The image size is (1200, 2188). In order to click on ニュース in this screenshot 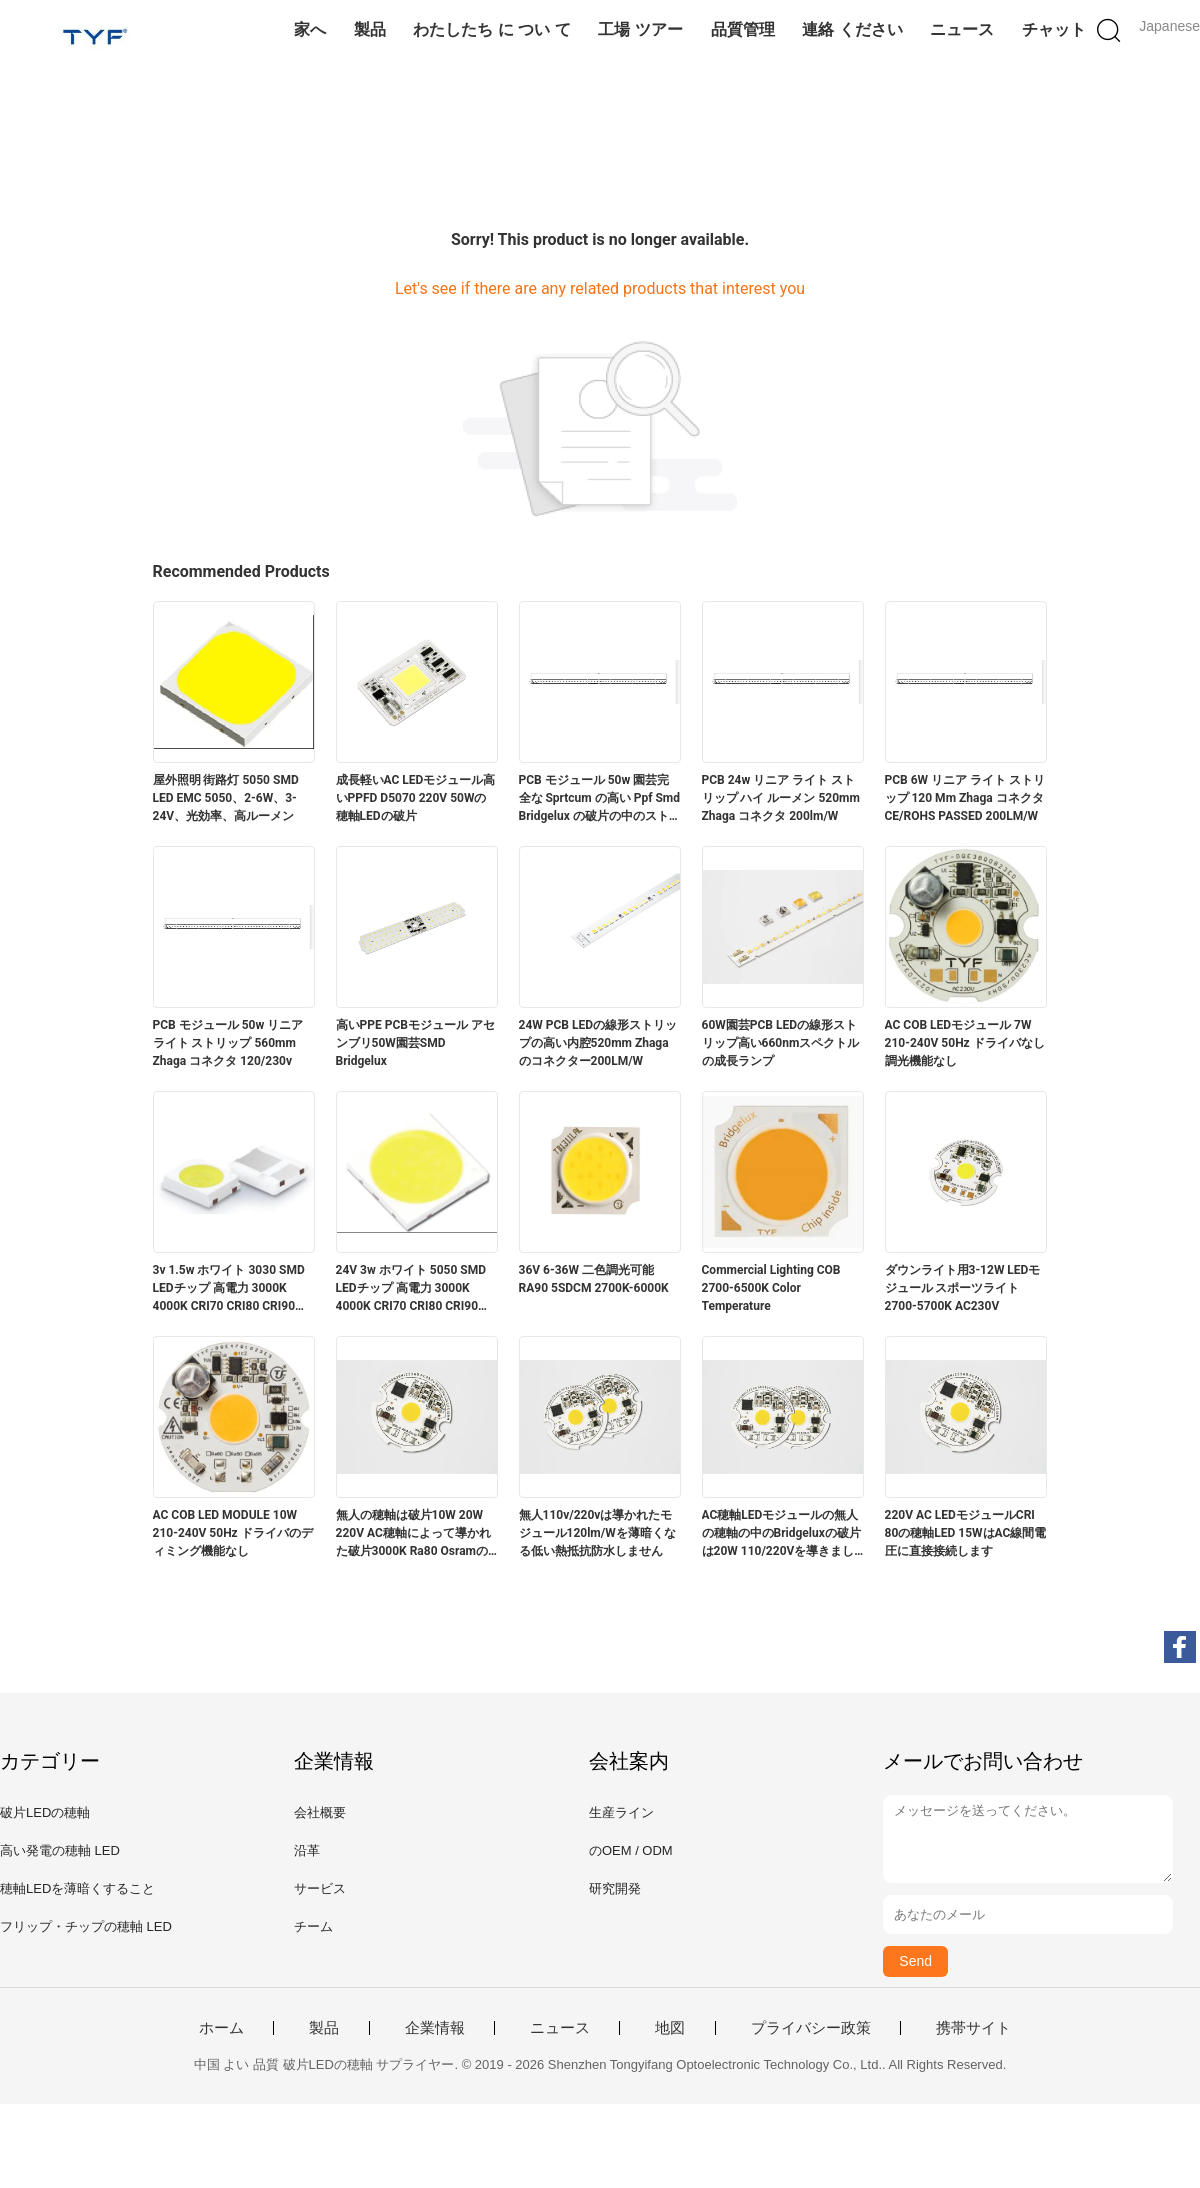, I will do `click(962, 29)`.